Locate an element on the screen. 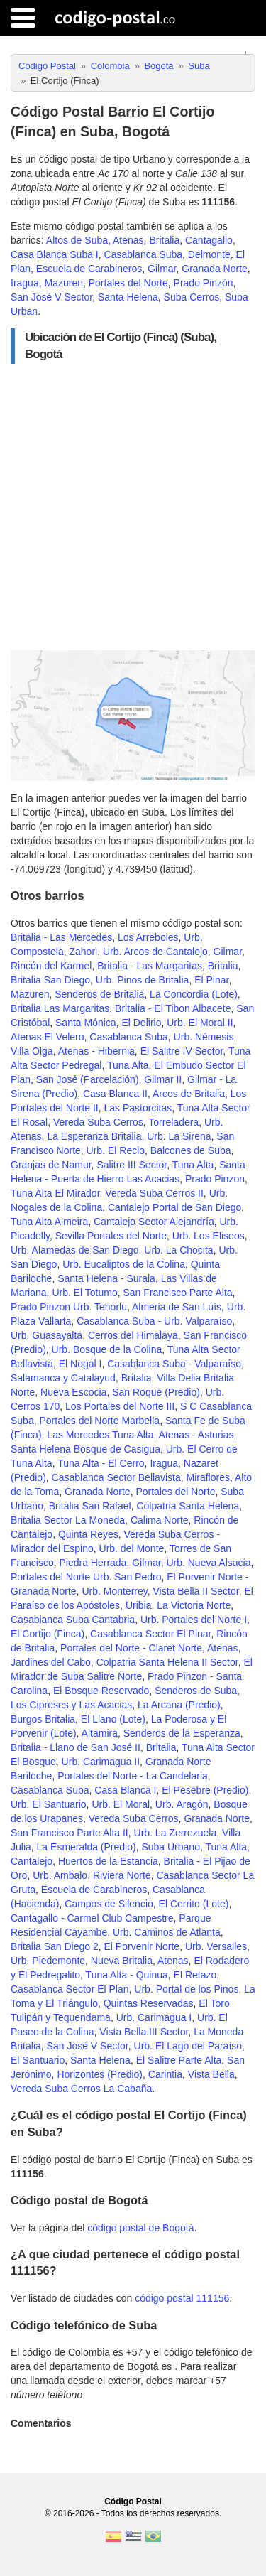 This screenshot has height=2576, width=266. Uribia is located at coordinates (139, 1605).